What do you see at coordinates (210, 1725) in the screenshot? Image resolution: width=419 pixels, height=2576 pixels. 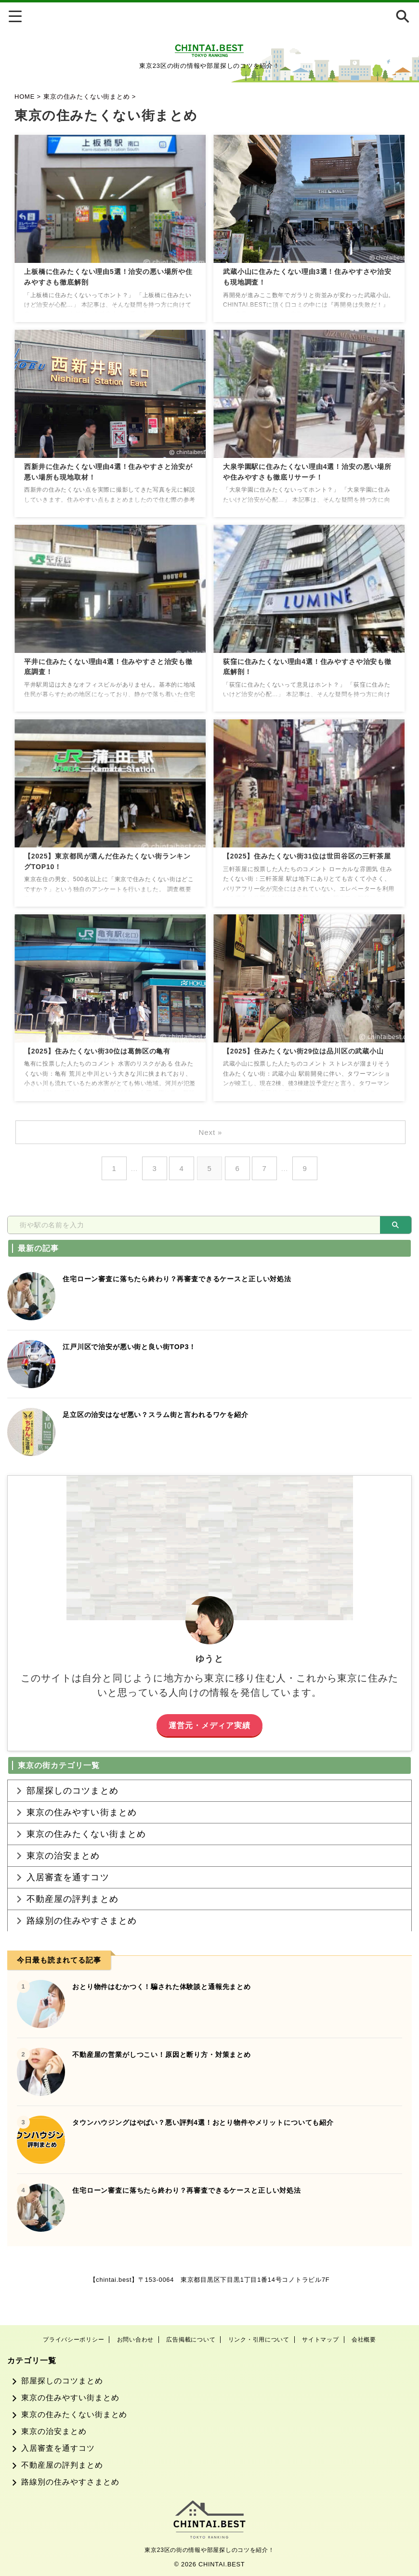 I see `運営元・メディア実績` at bounding box center [210, 1725].